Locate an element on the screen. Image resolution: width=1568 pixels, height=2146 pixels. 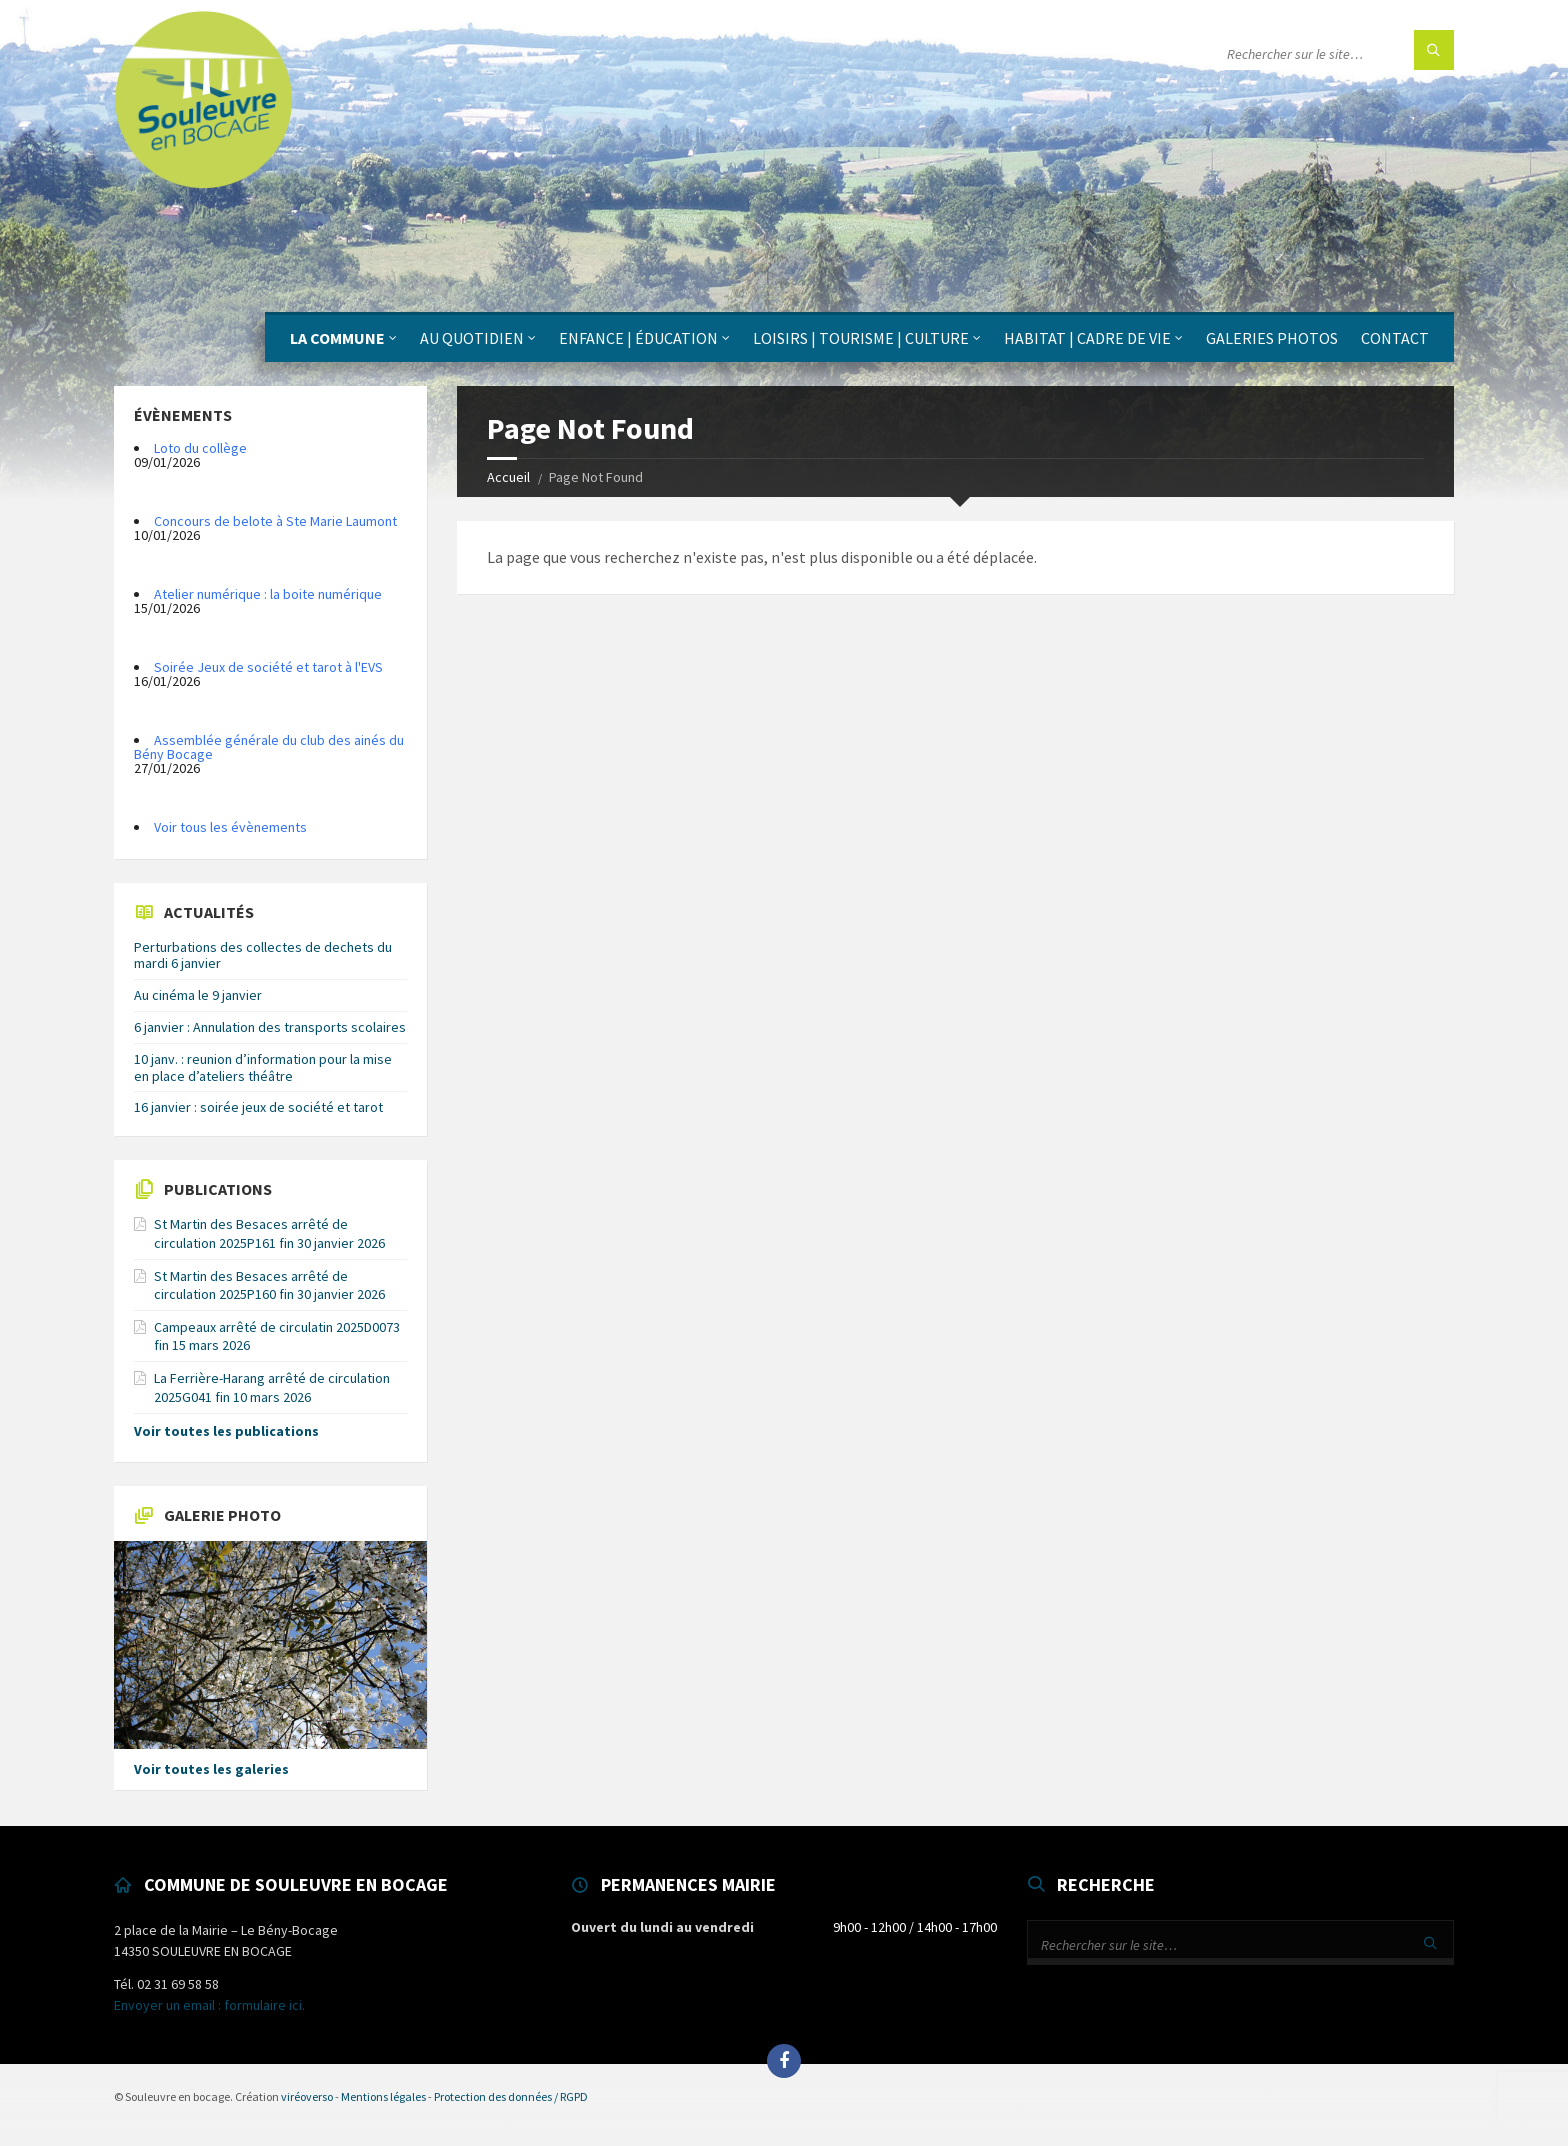
Voir toutes les publications is located at coordinates (226, 1431).